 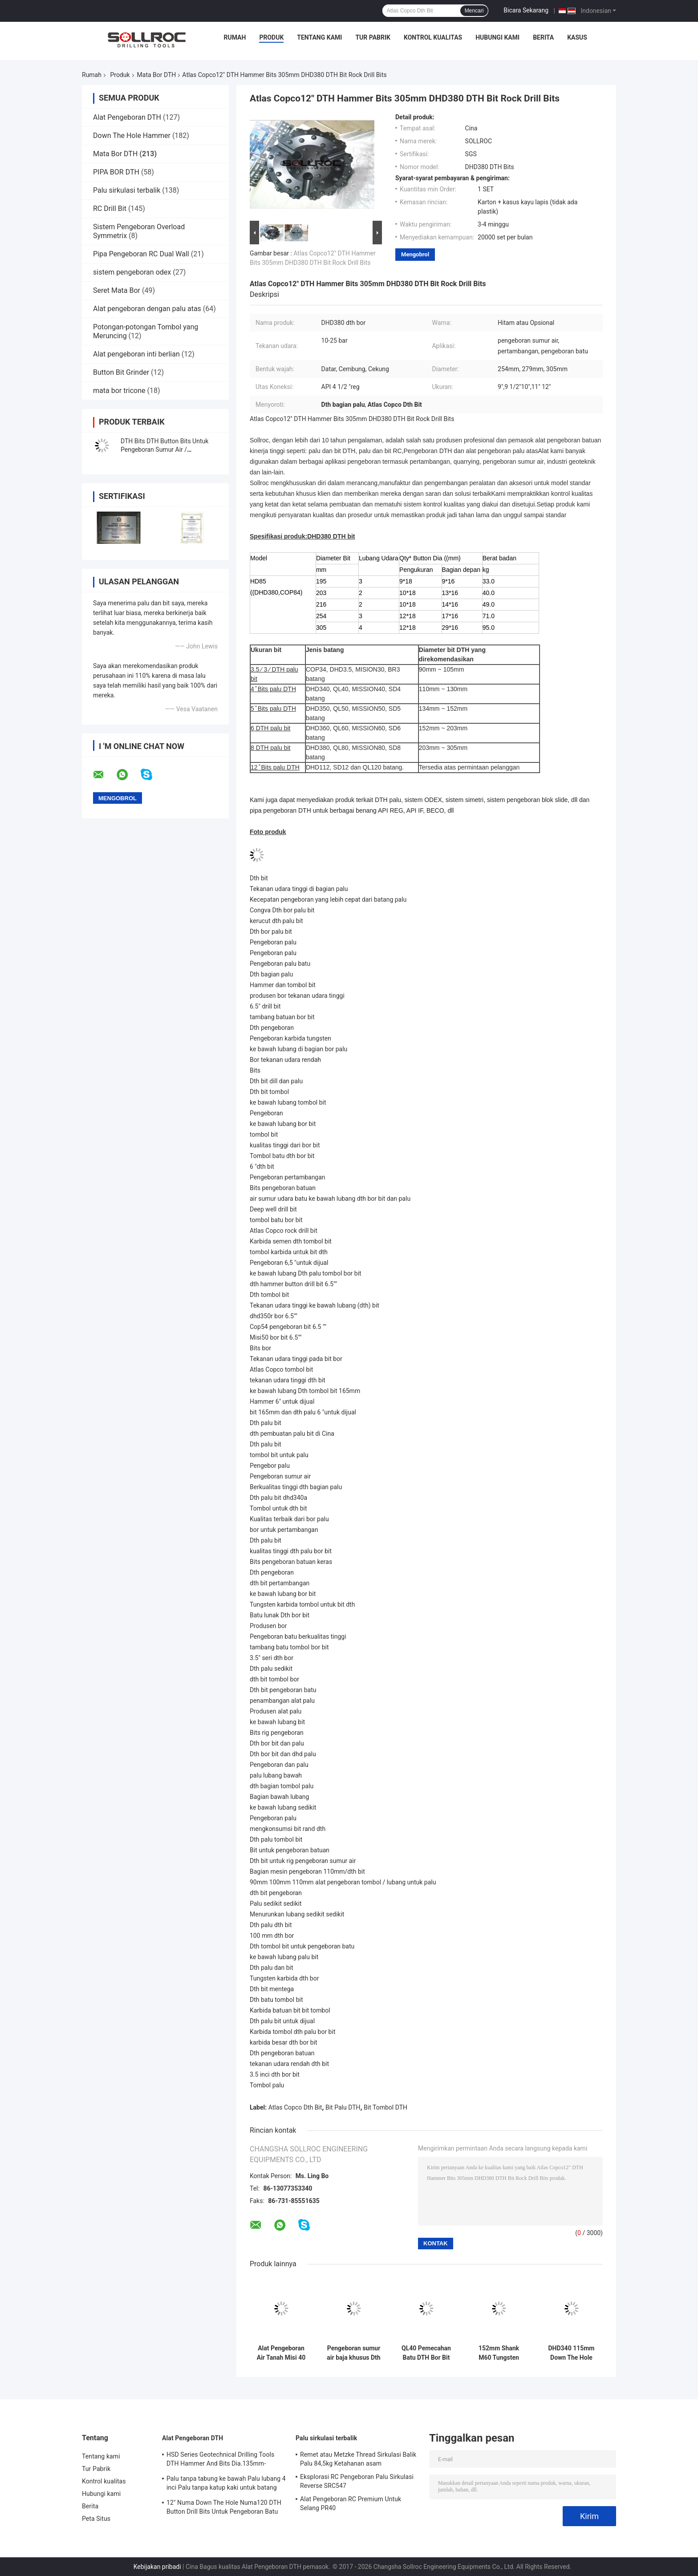 What do you see at coordinates (131, 135) in the screenshot?
I see `Down The Hole Hammer` at bounding box center [131, 135].